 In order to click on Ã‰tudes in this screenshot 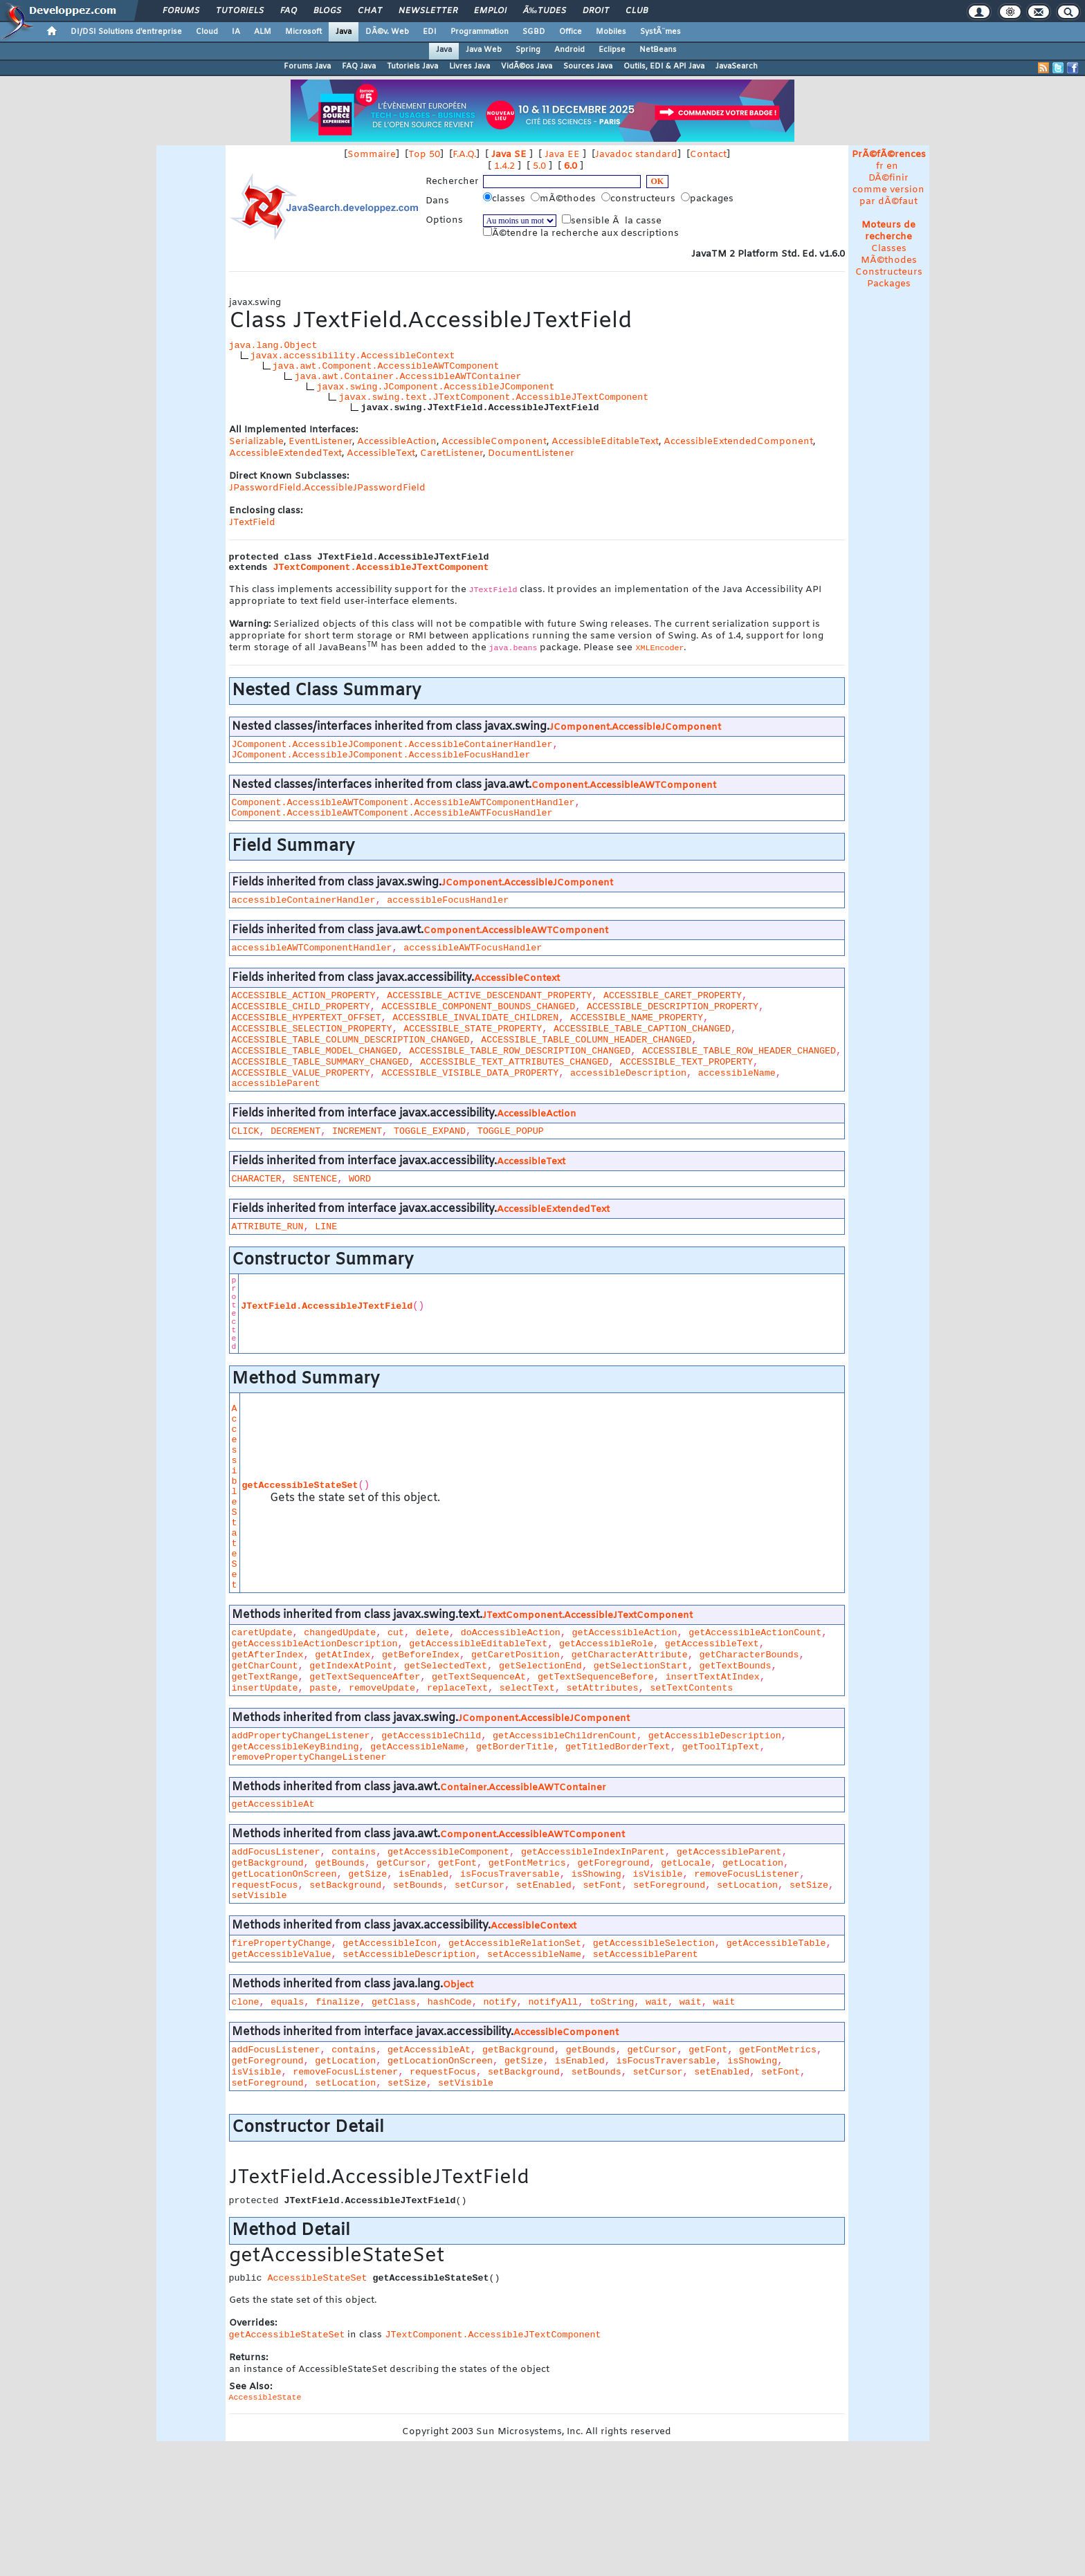, I will do `click(544, 11)`.